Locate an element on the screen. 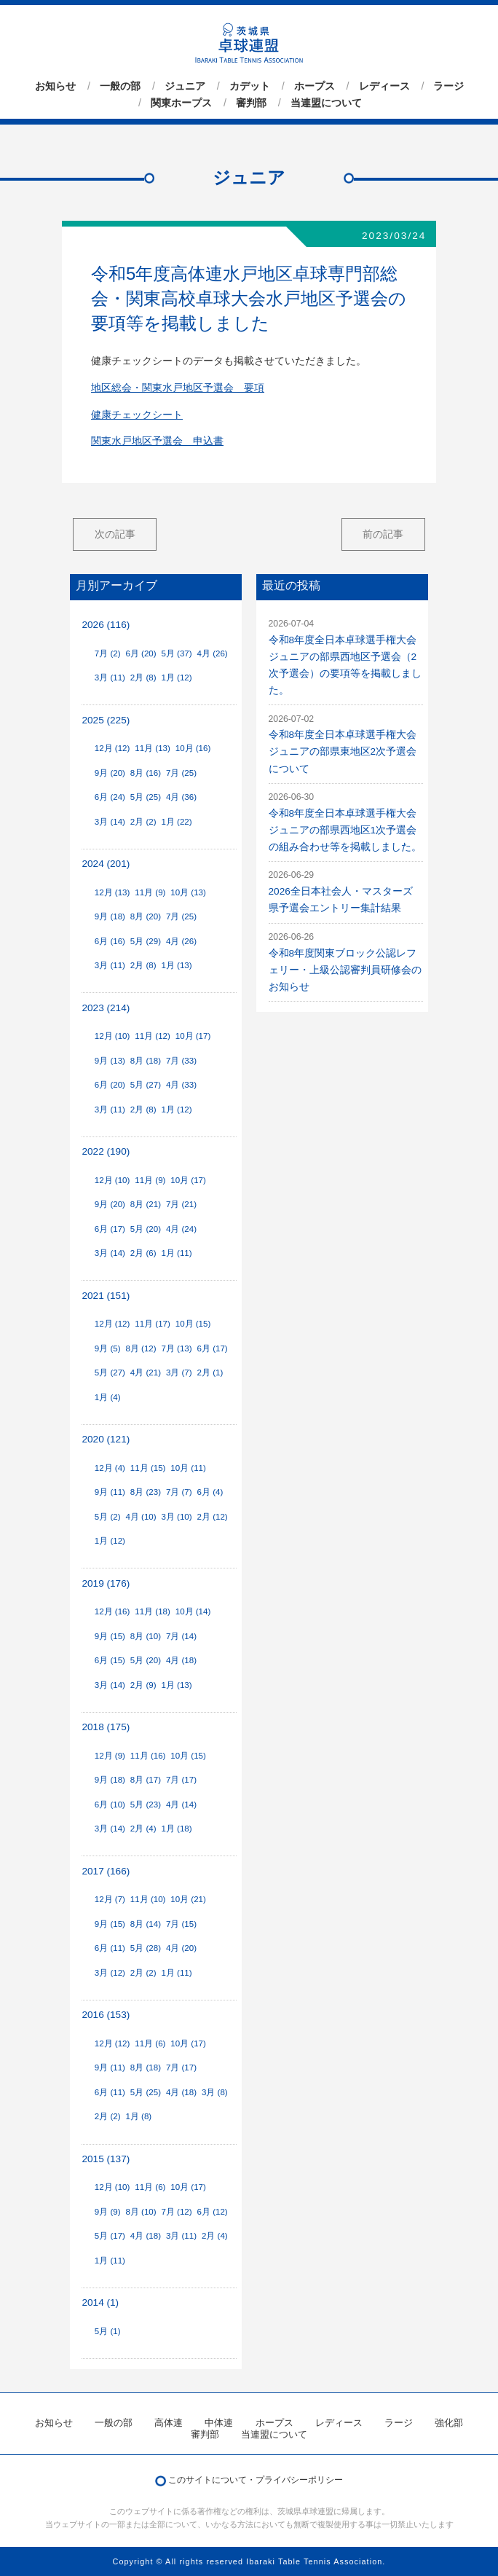 The image size is (498, 2576). 2月 (8) is located at coordinates (143, 677).